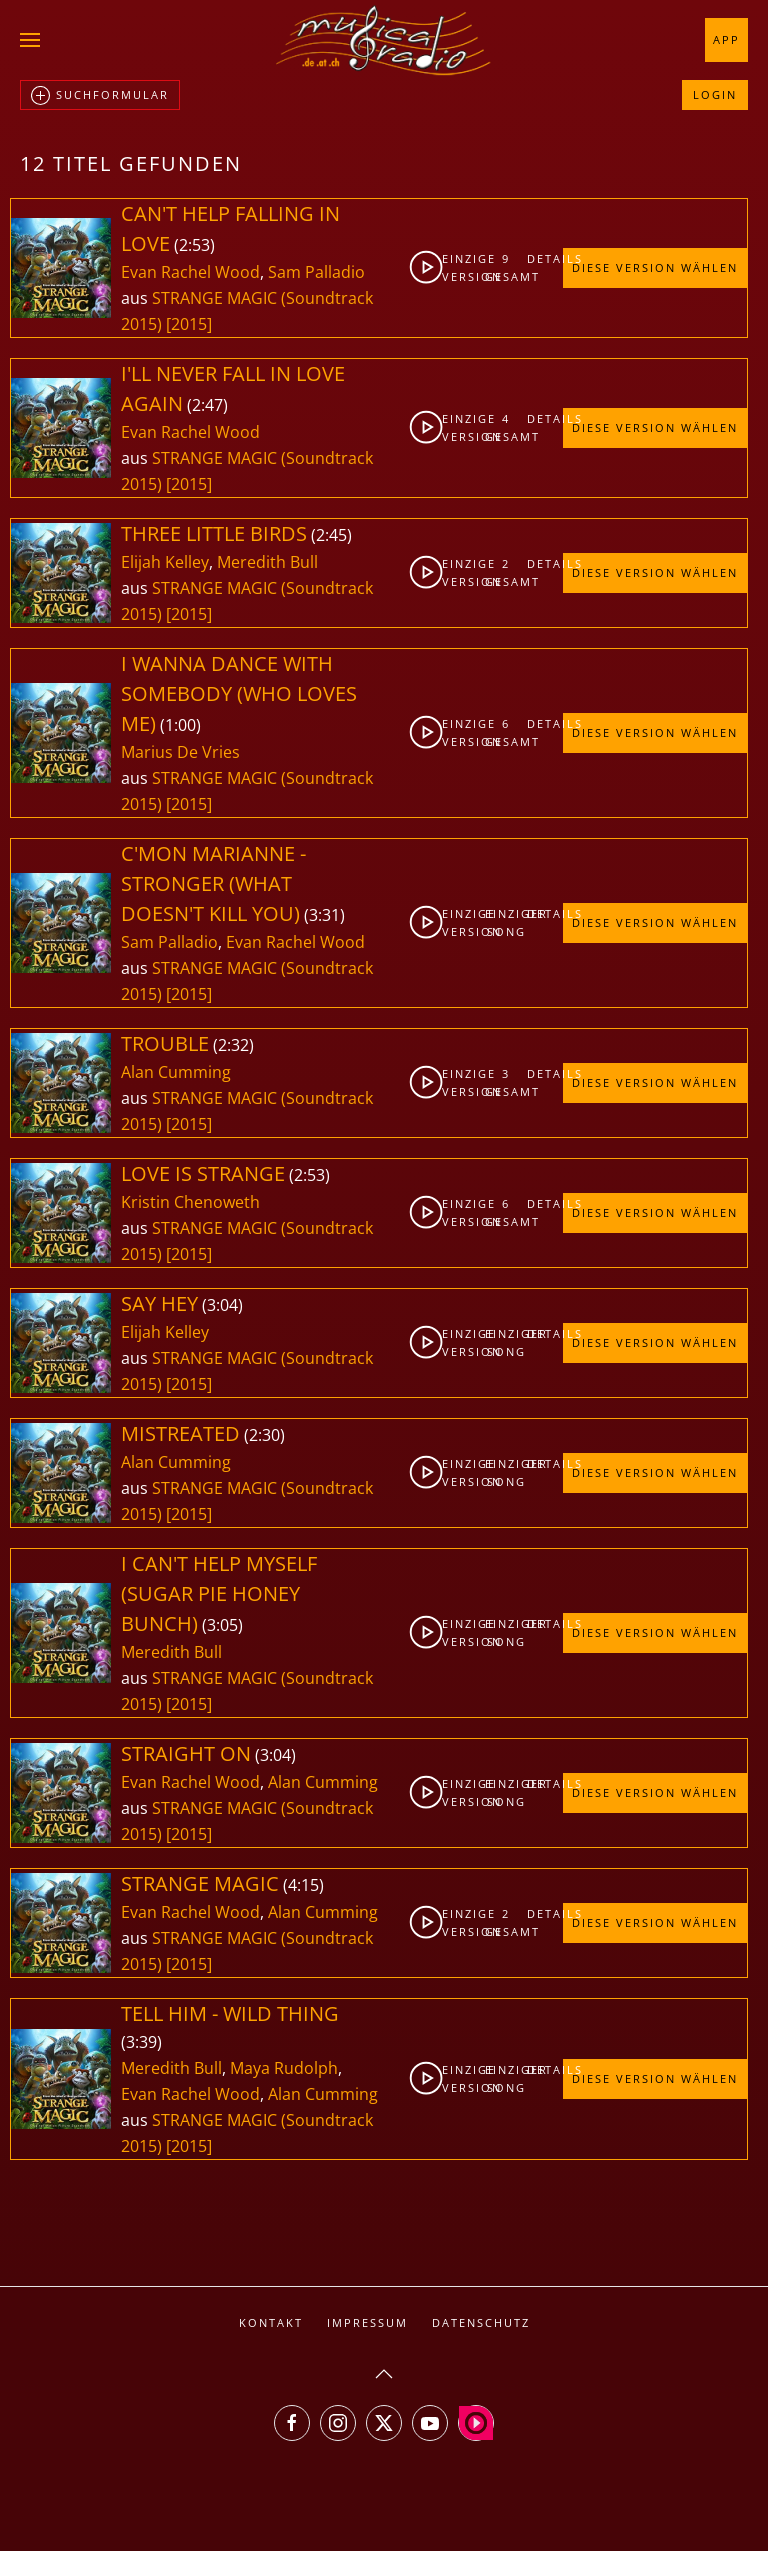  What do you see at coordinates (190, 1202) in the screenshot?
I see `Kristin Chenoweth` at bounding box center [190, 1202].